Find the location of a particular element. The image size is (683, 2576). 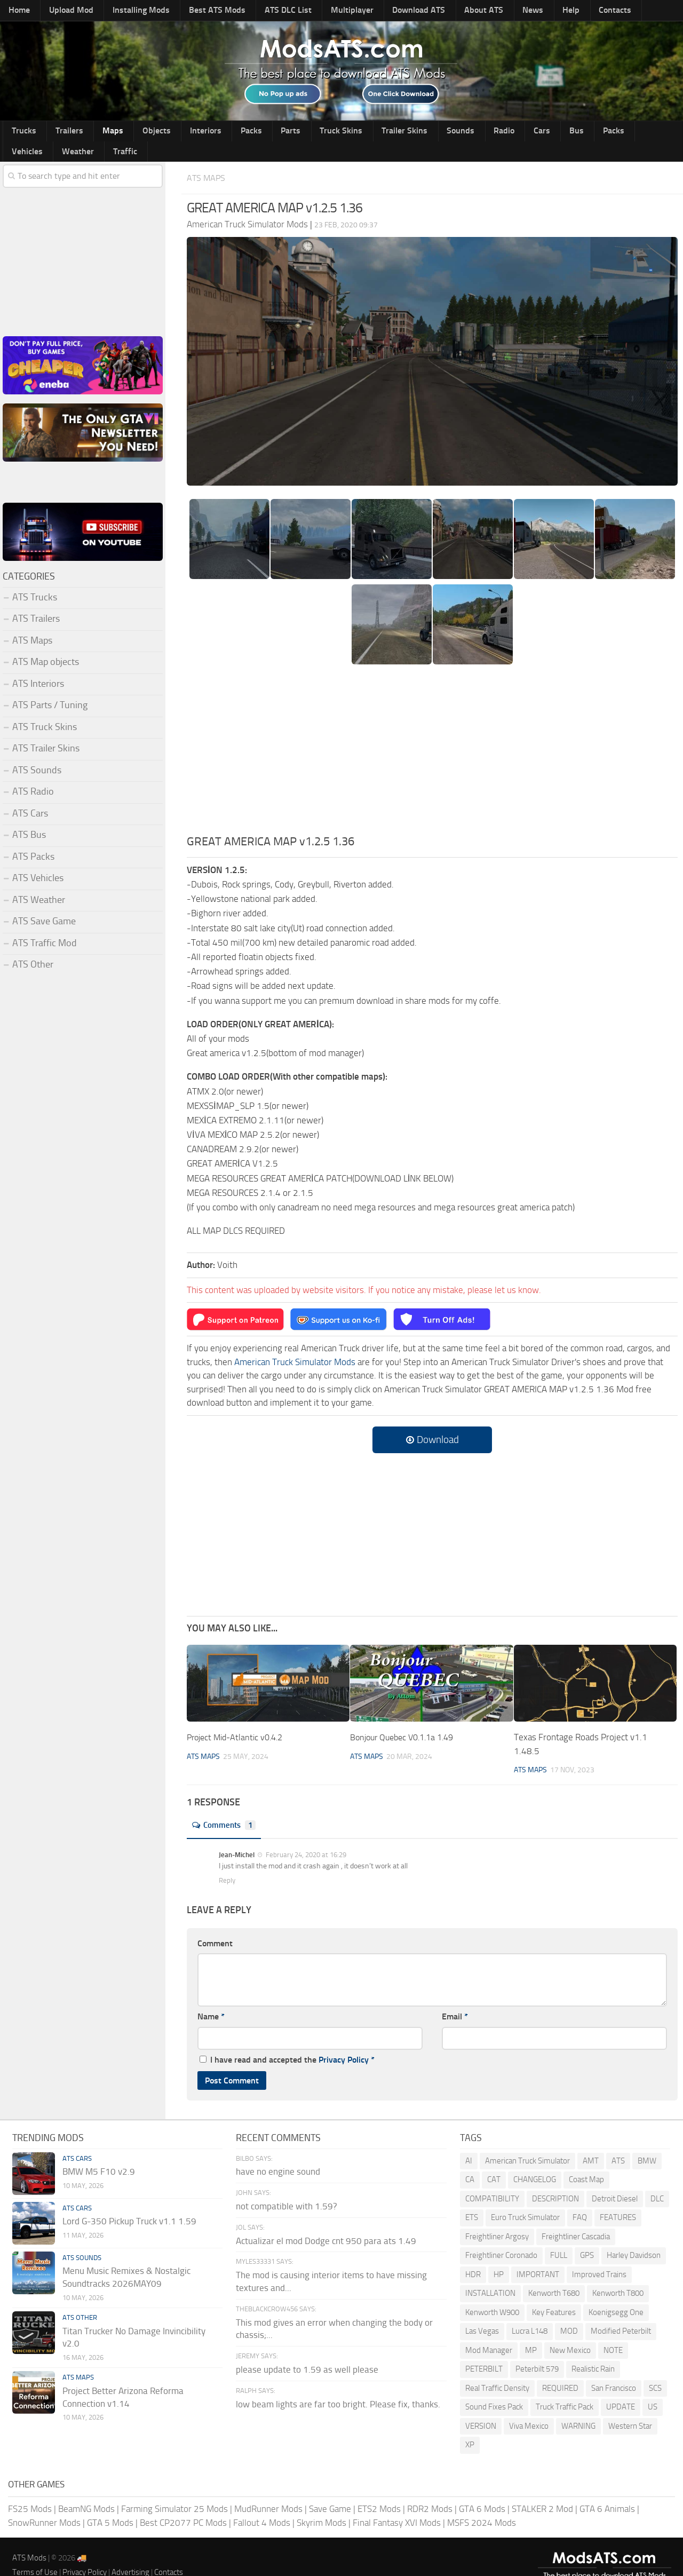

ATS Radio is located at coordinates (33, 773).